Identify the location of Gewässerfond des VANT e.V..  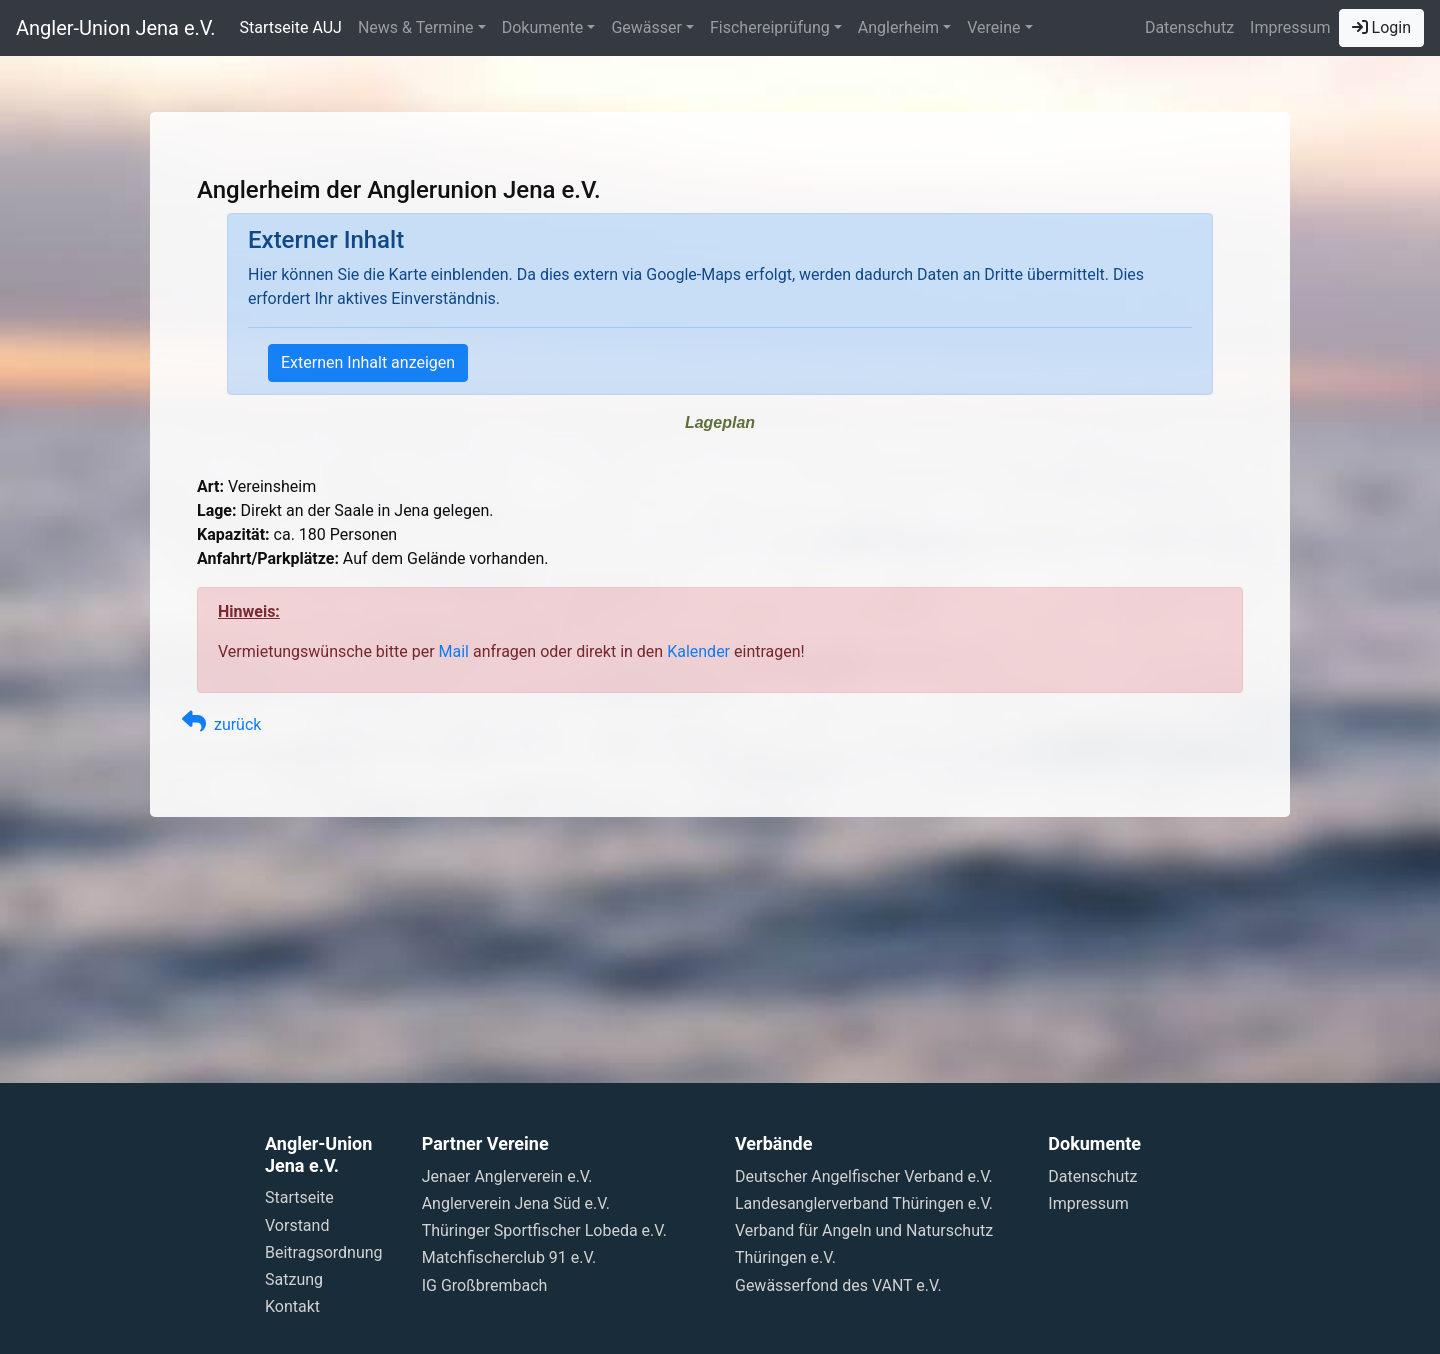
(838, 1285).